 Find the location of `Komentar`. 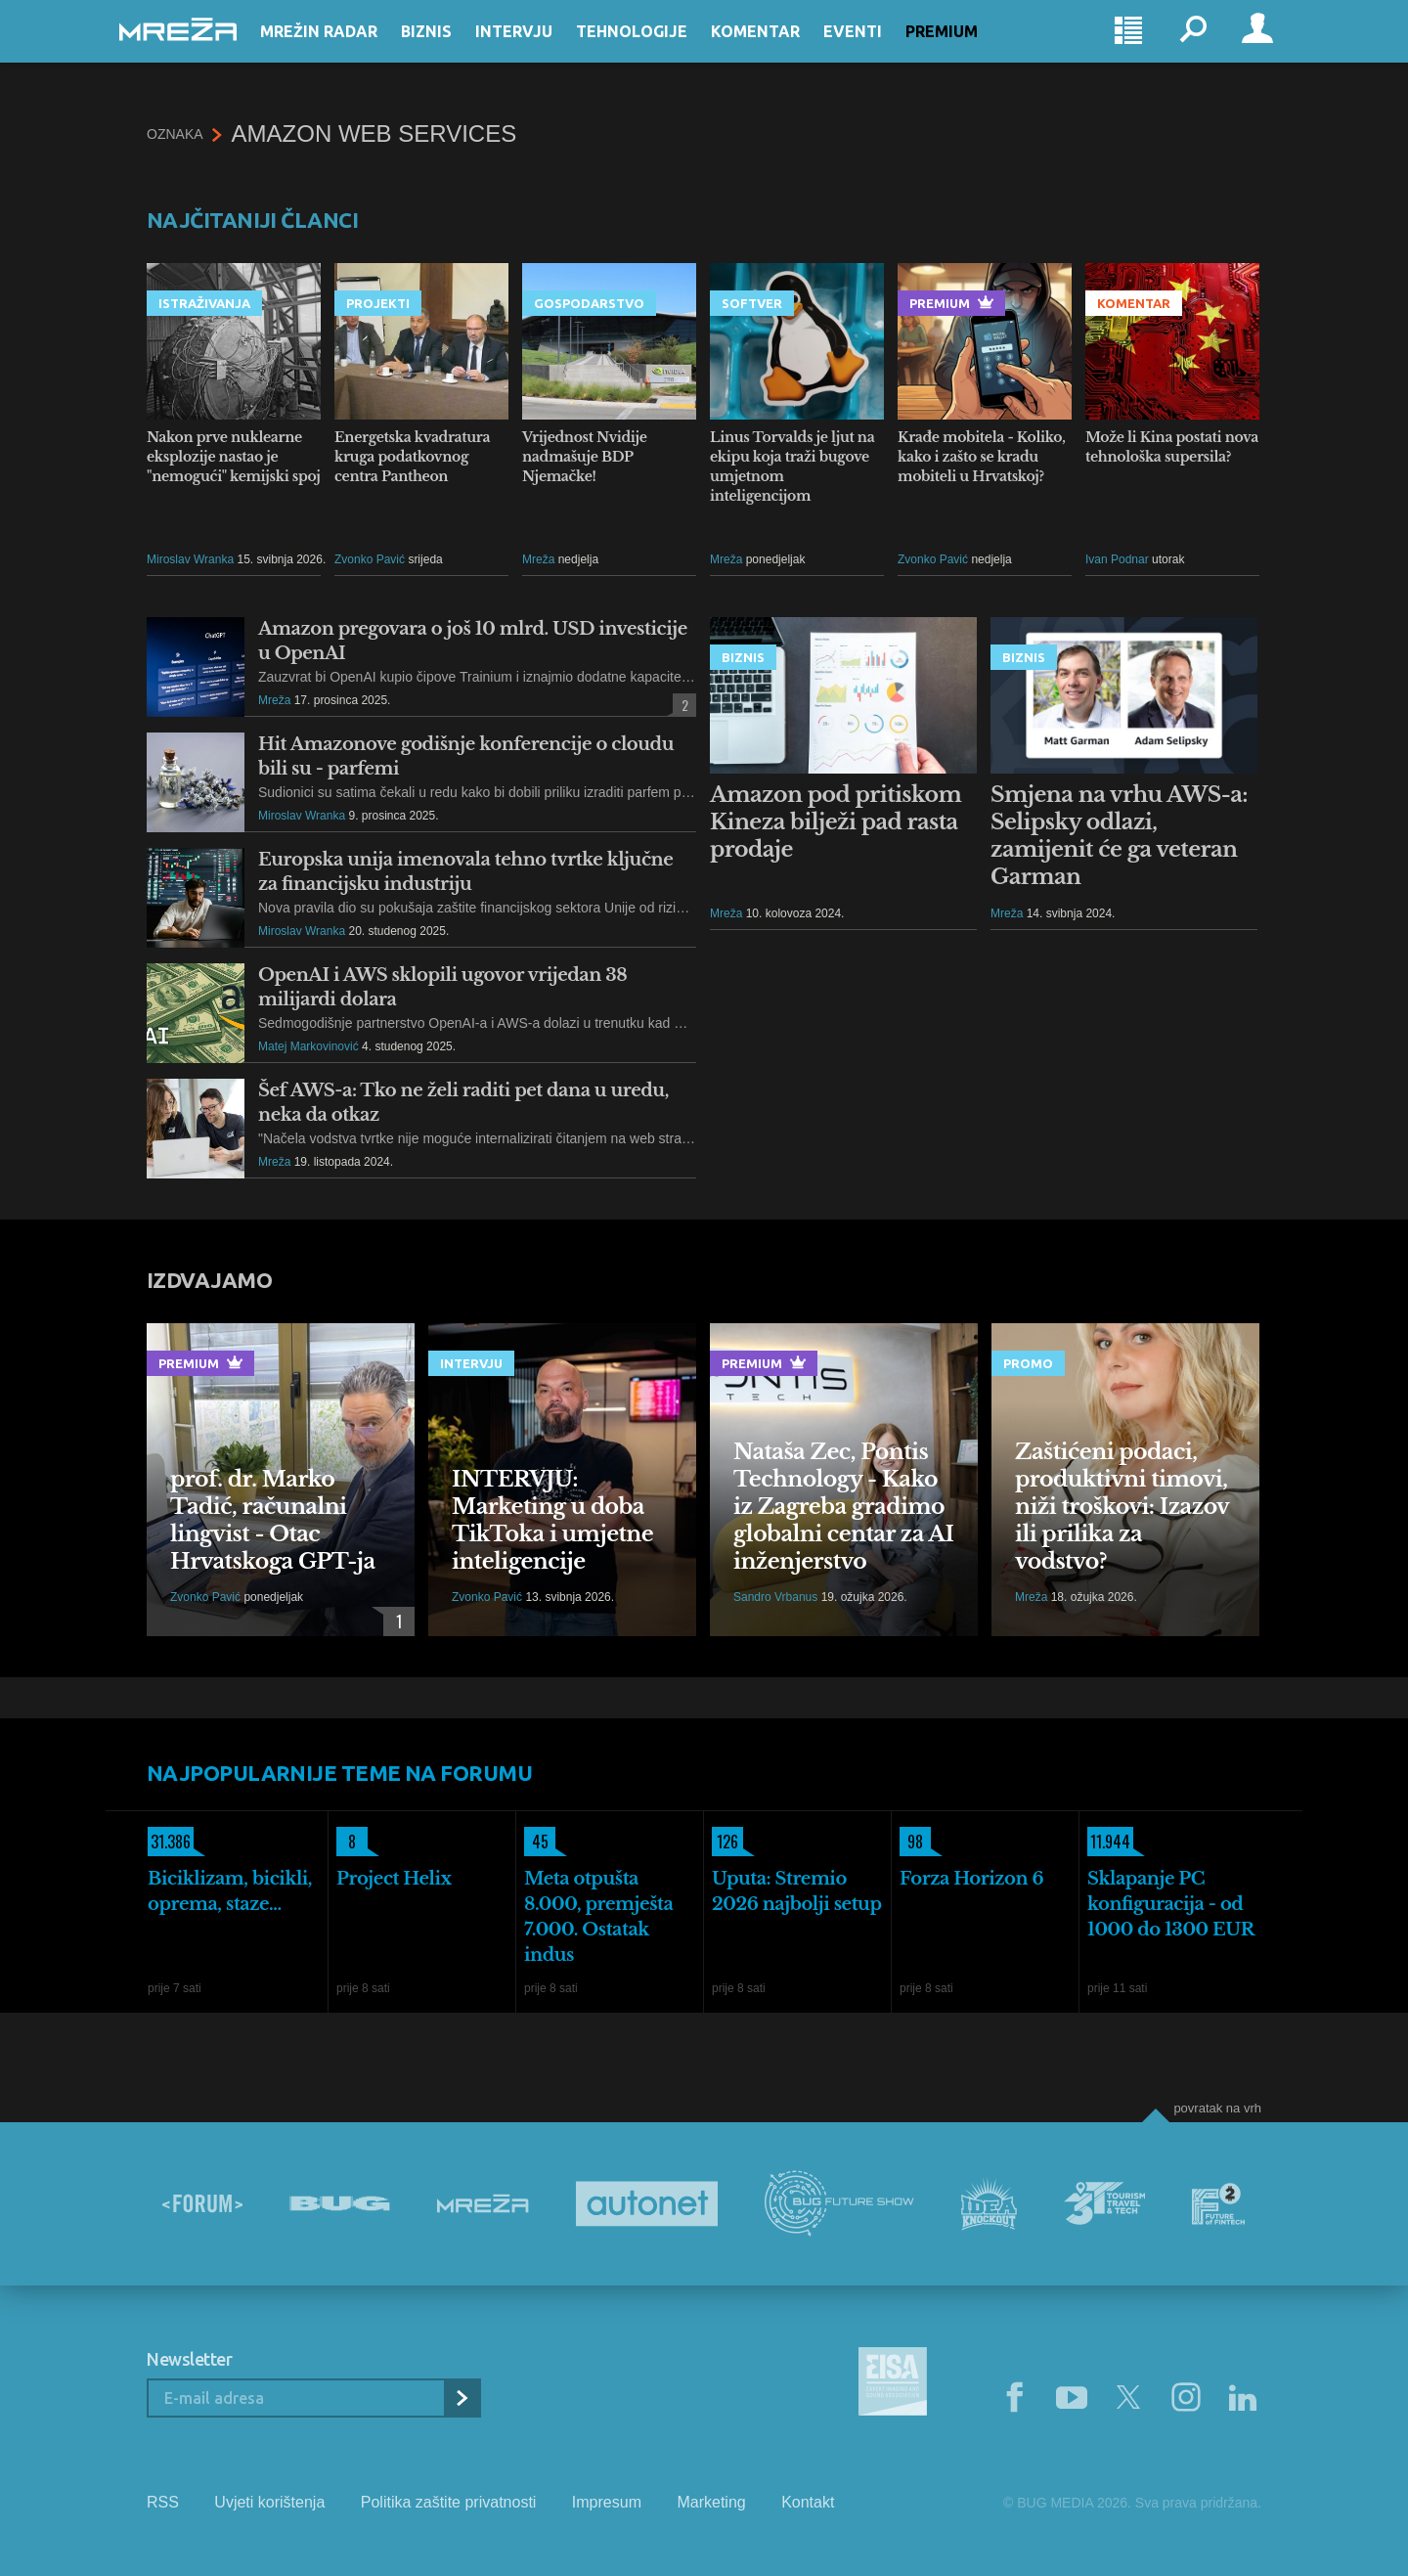

Komentar is located at coordinates (782, 51).